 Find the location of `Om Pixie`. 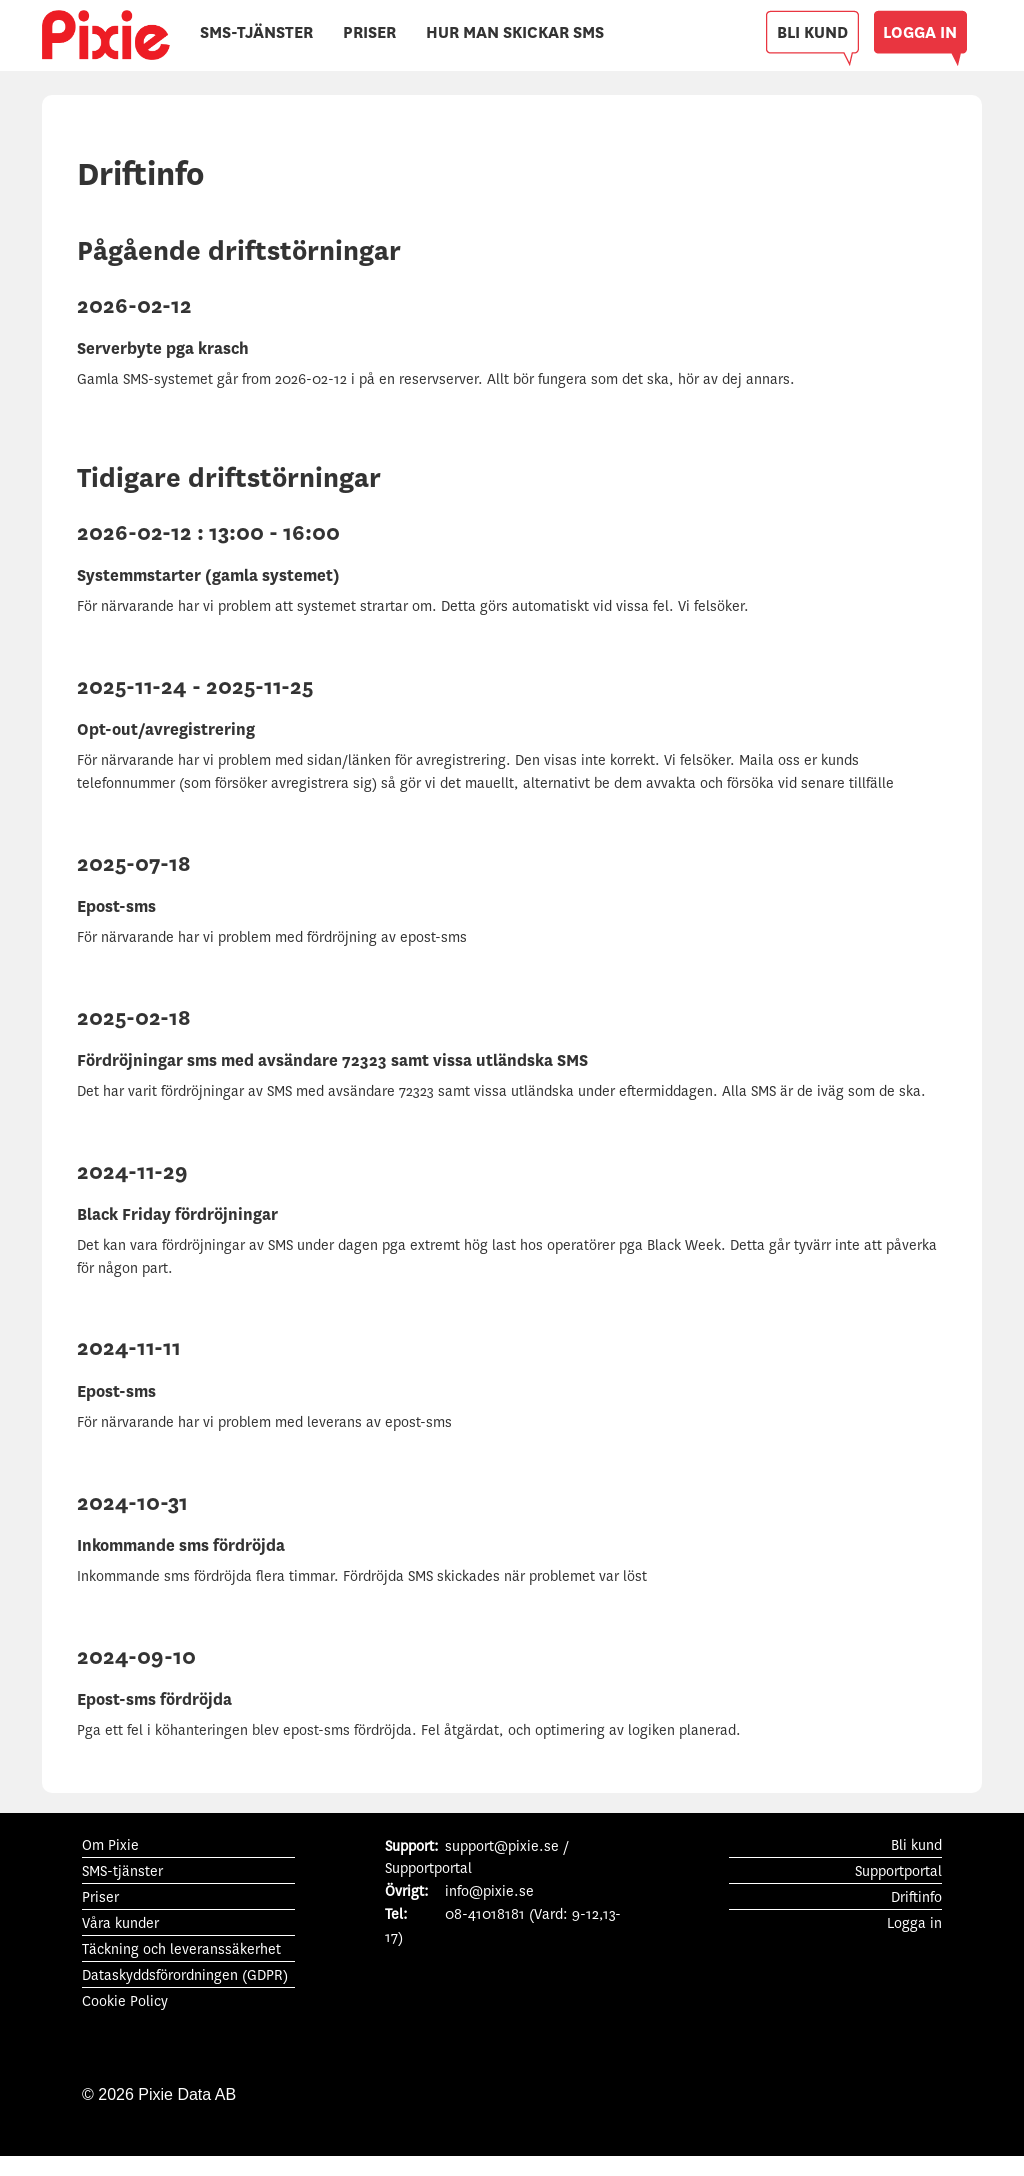

Om Pixie is located at coordinates (110, 1845).